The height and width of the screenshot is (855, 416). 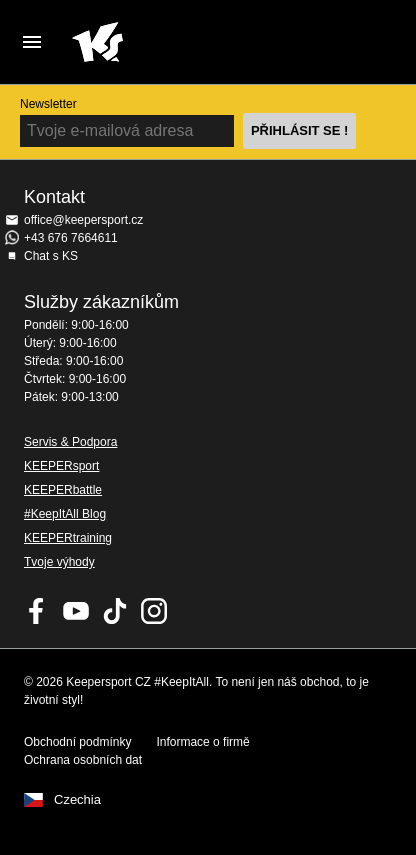 What do you see at coordinates (61, 466) in the screenshot?
I see `KEEPERsport` at bounding box center [61, 466].